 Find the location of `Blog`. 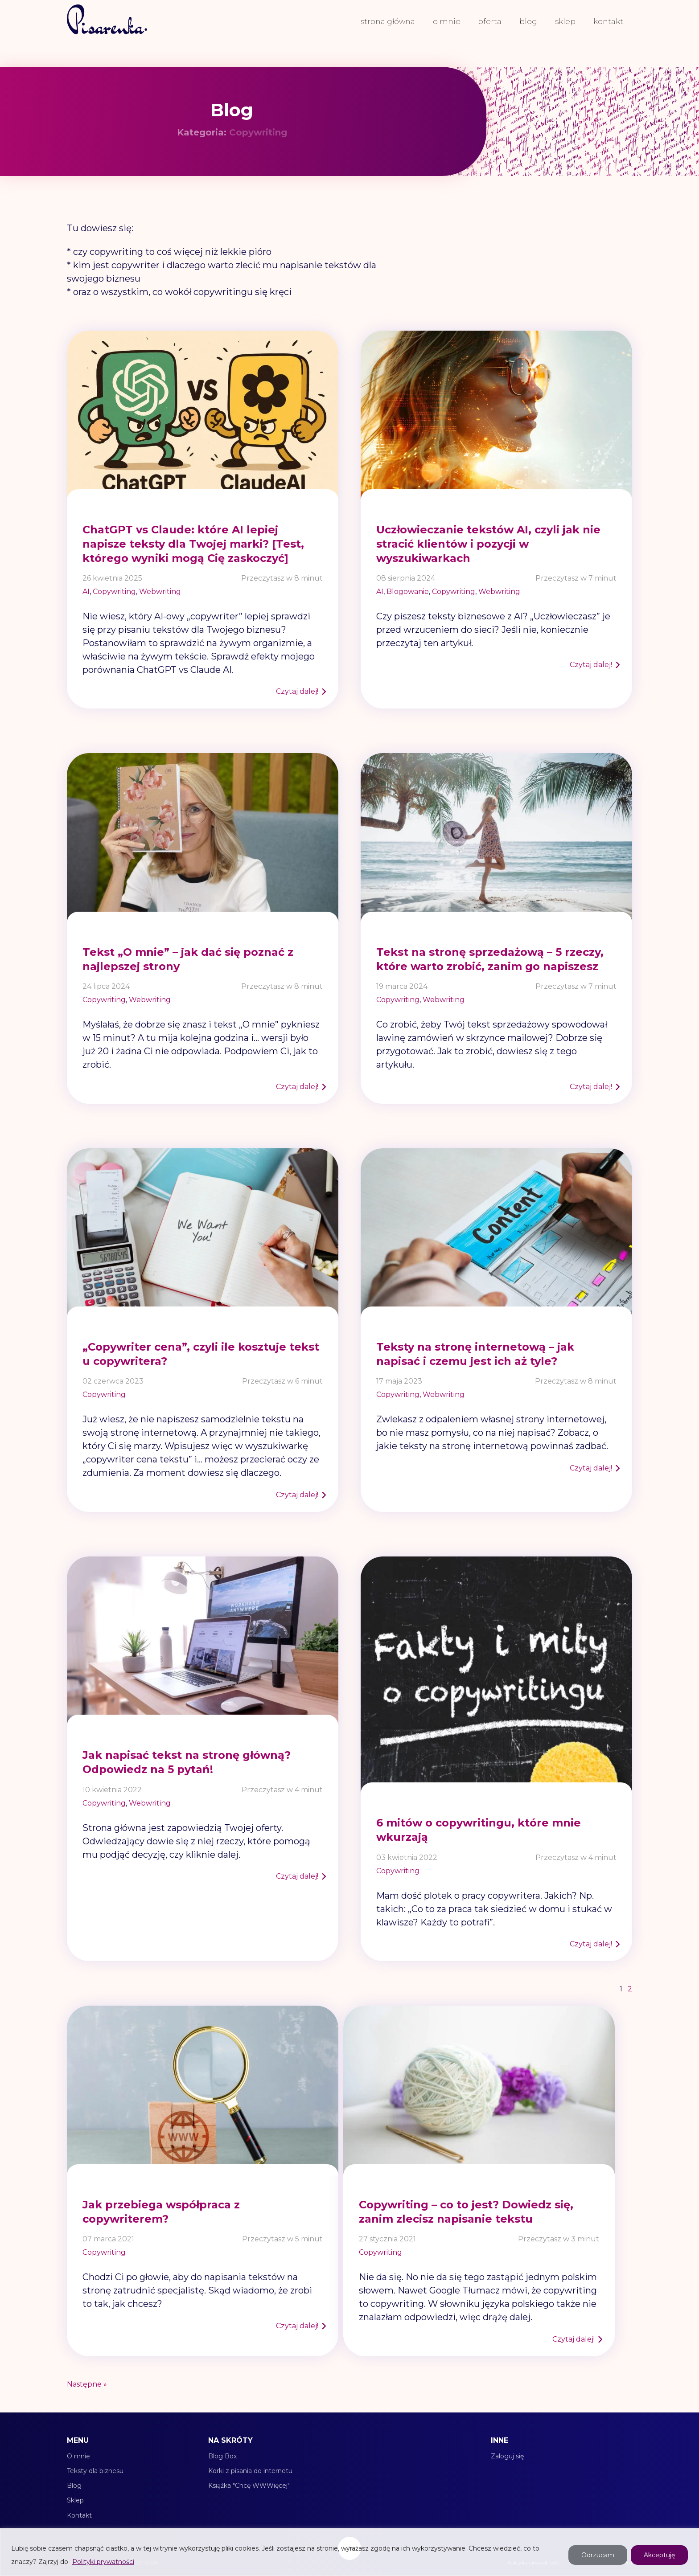

Blog is located at coordinates (528, 21).